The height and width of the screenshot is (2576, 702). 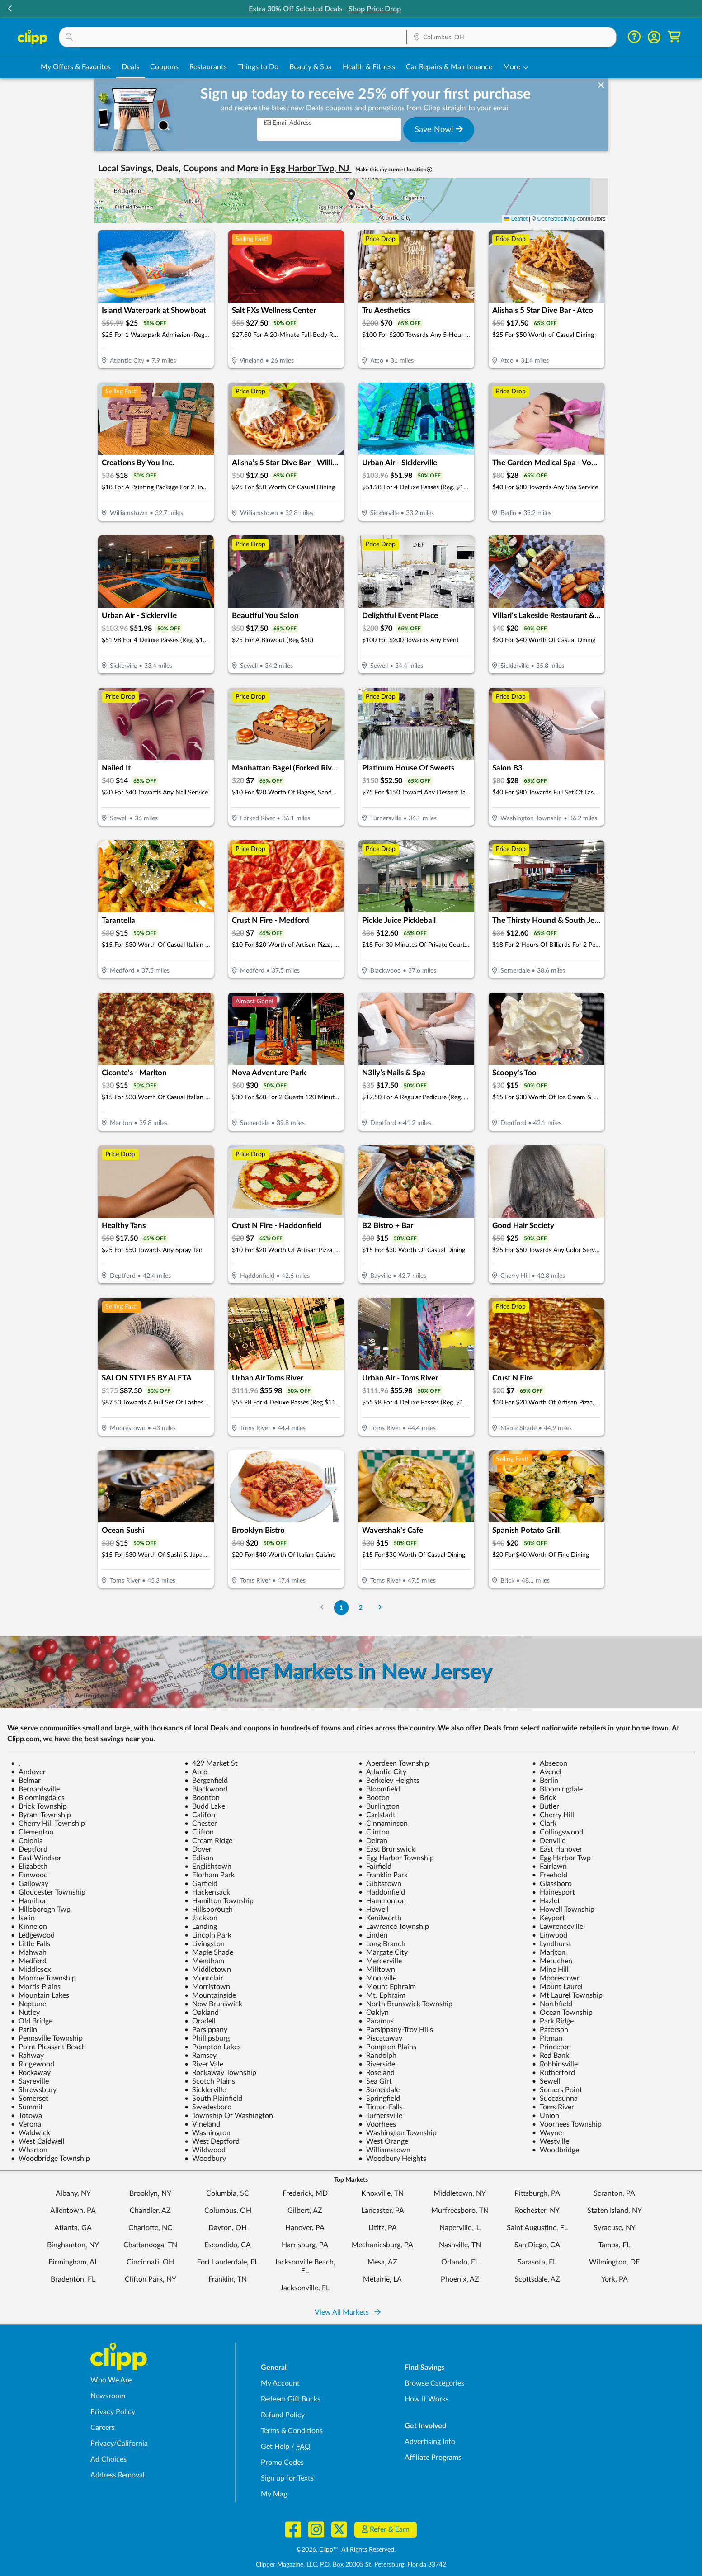 I want to click on Rockaway Township, so click(x=220, y=2072).